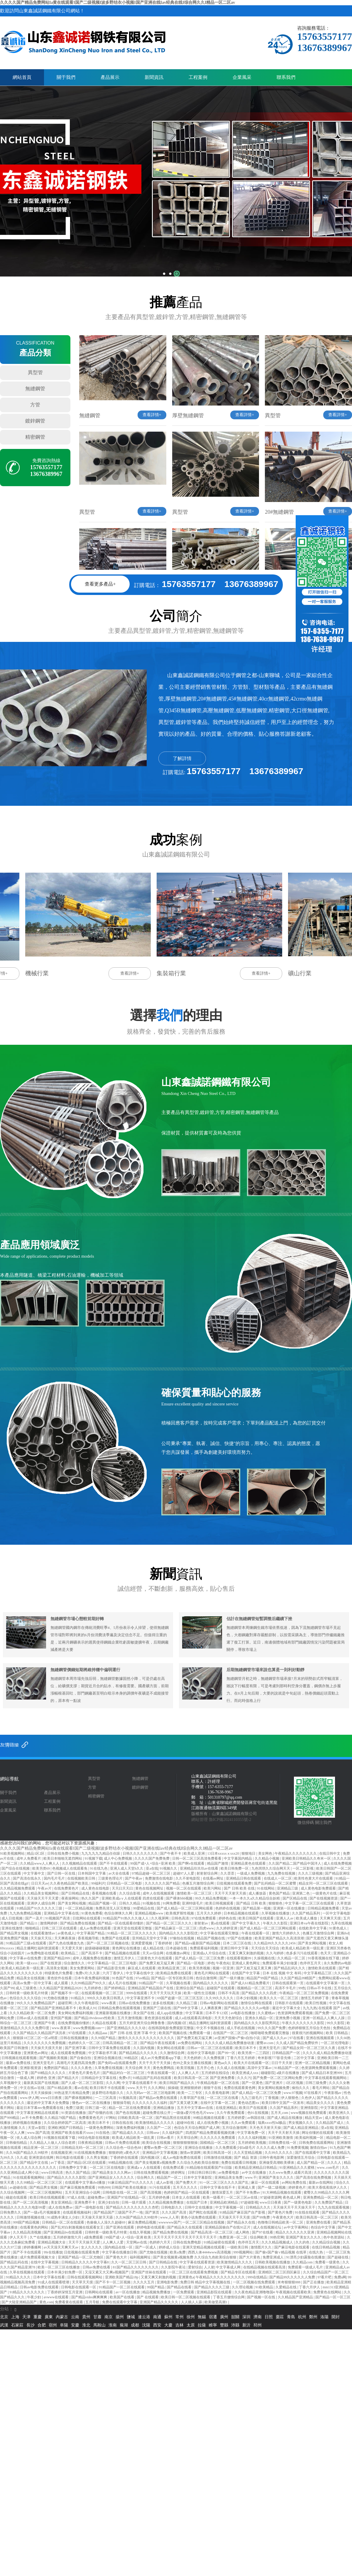  I want to click on 欧美日韩高清一区二区三区, so click(317, 2217).